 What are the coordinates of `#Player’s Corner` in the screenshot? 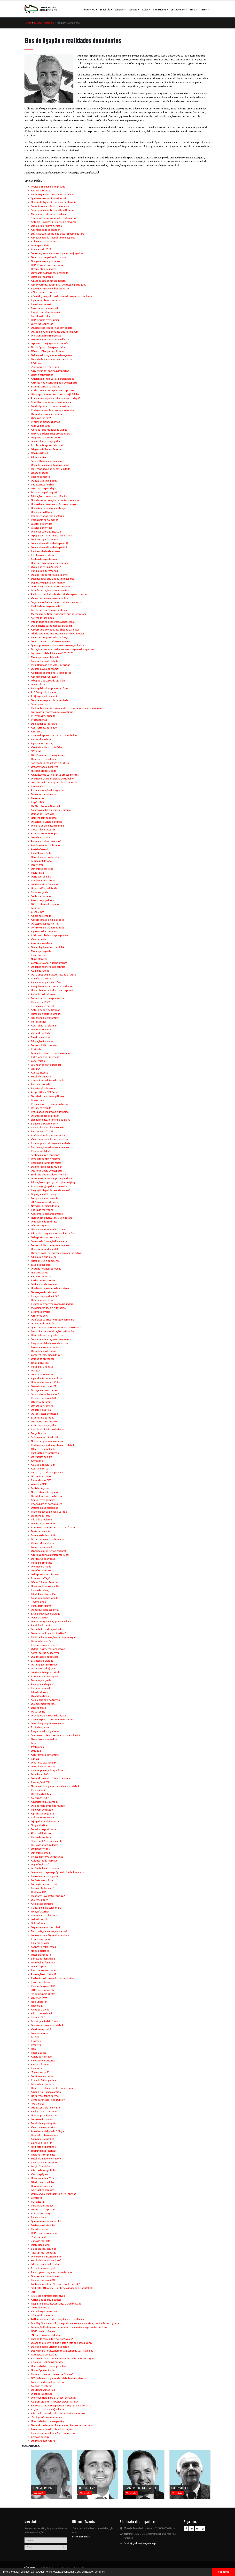 It's located at (40, 1911).